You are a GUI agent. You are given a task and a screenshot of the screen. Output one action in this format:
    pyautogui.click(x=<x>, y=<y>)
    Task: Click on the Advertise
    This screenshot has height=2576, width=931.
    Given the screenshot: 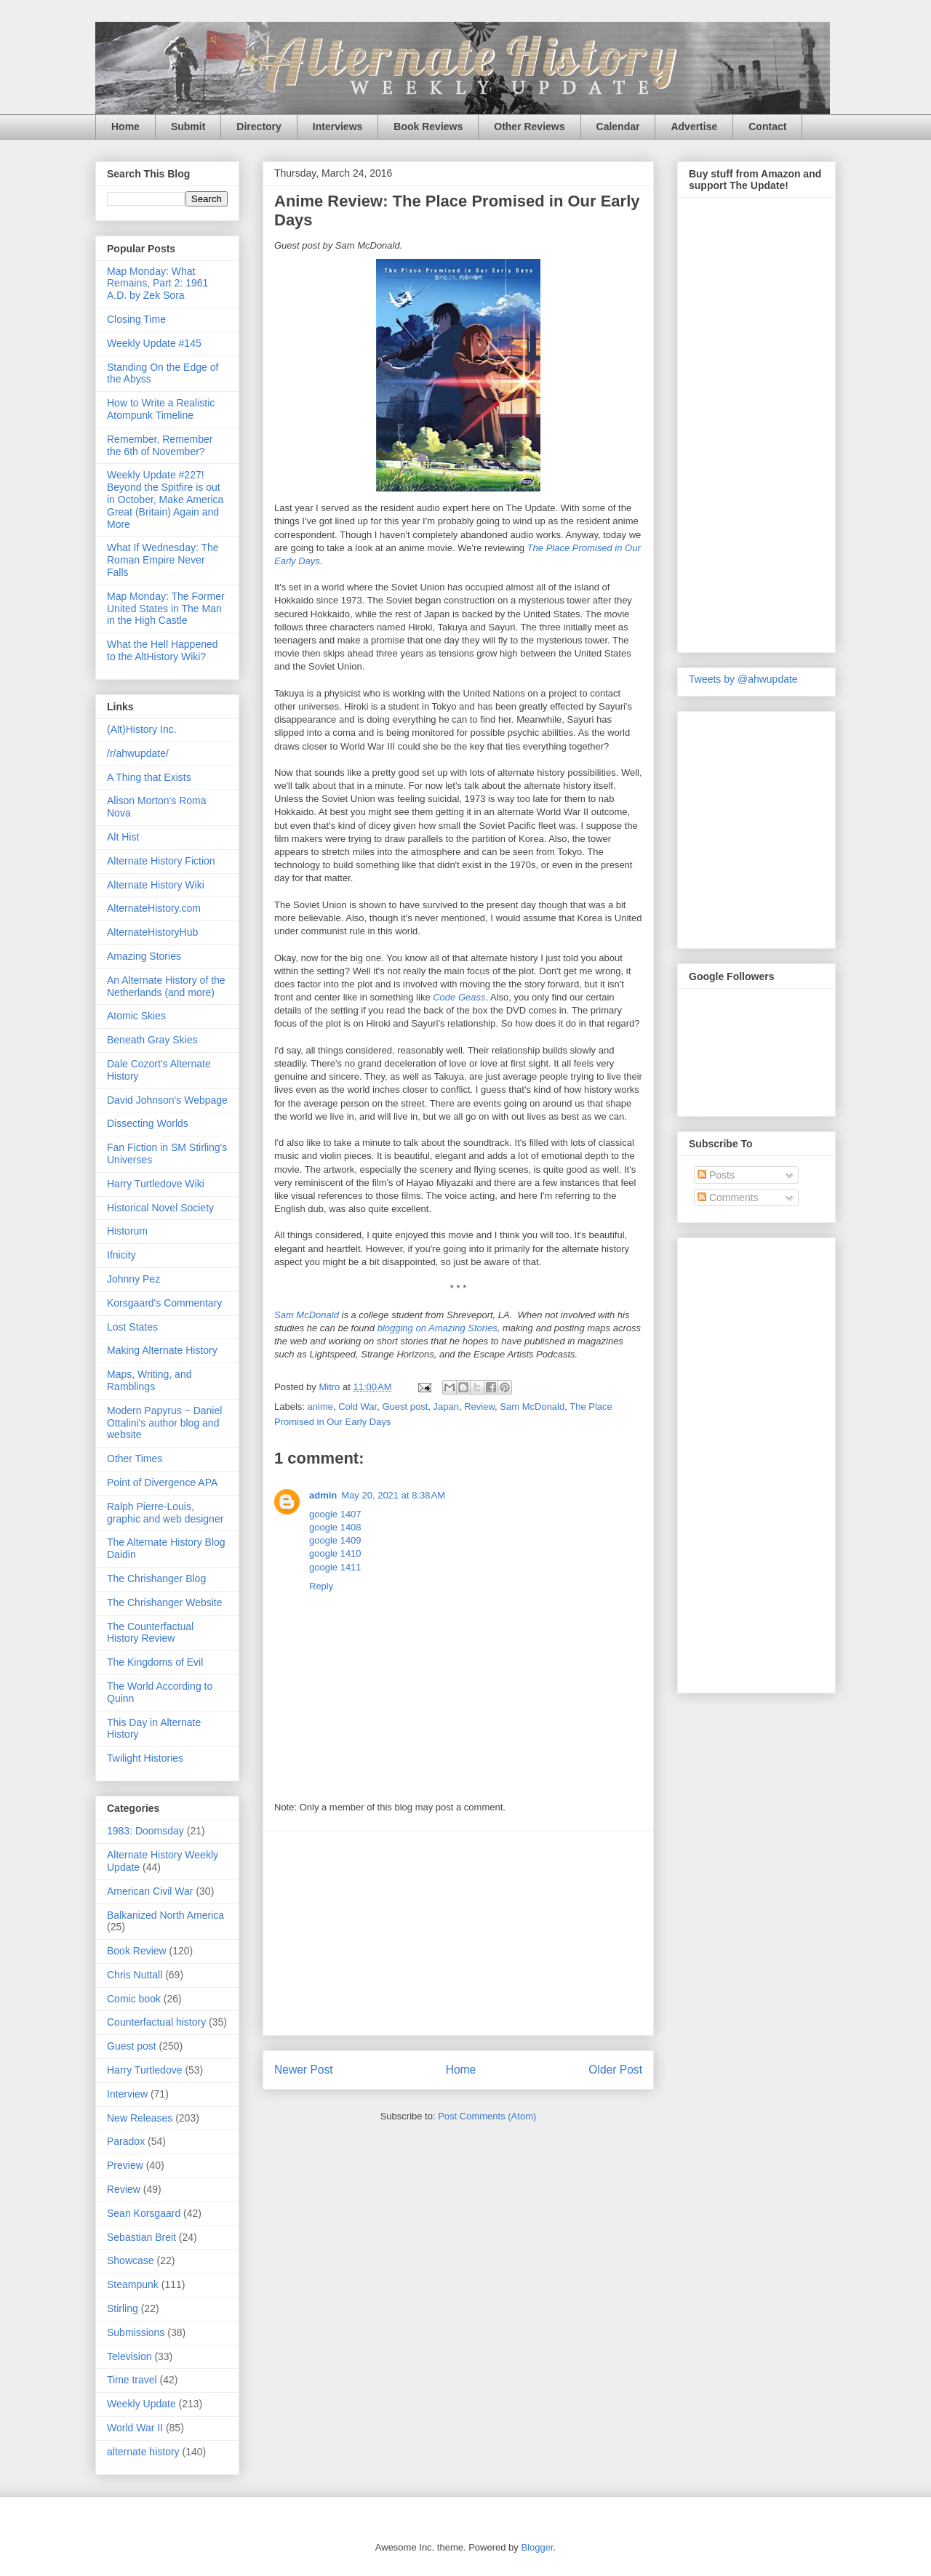 What is the action you would take?
    pyautogui.click(x=694, y=126)
    